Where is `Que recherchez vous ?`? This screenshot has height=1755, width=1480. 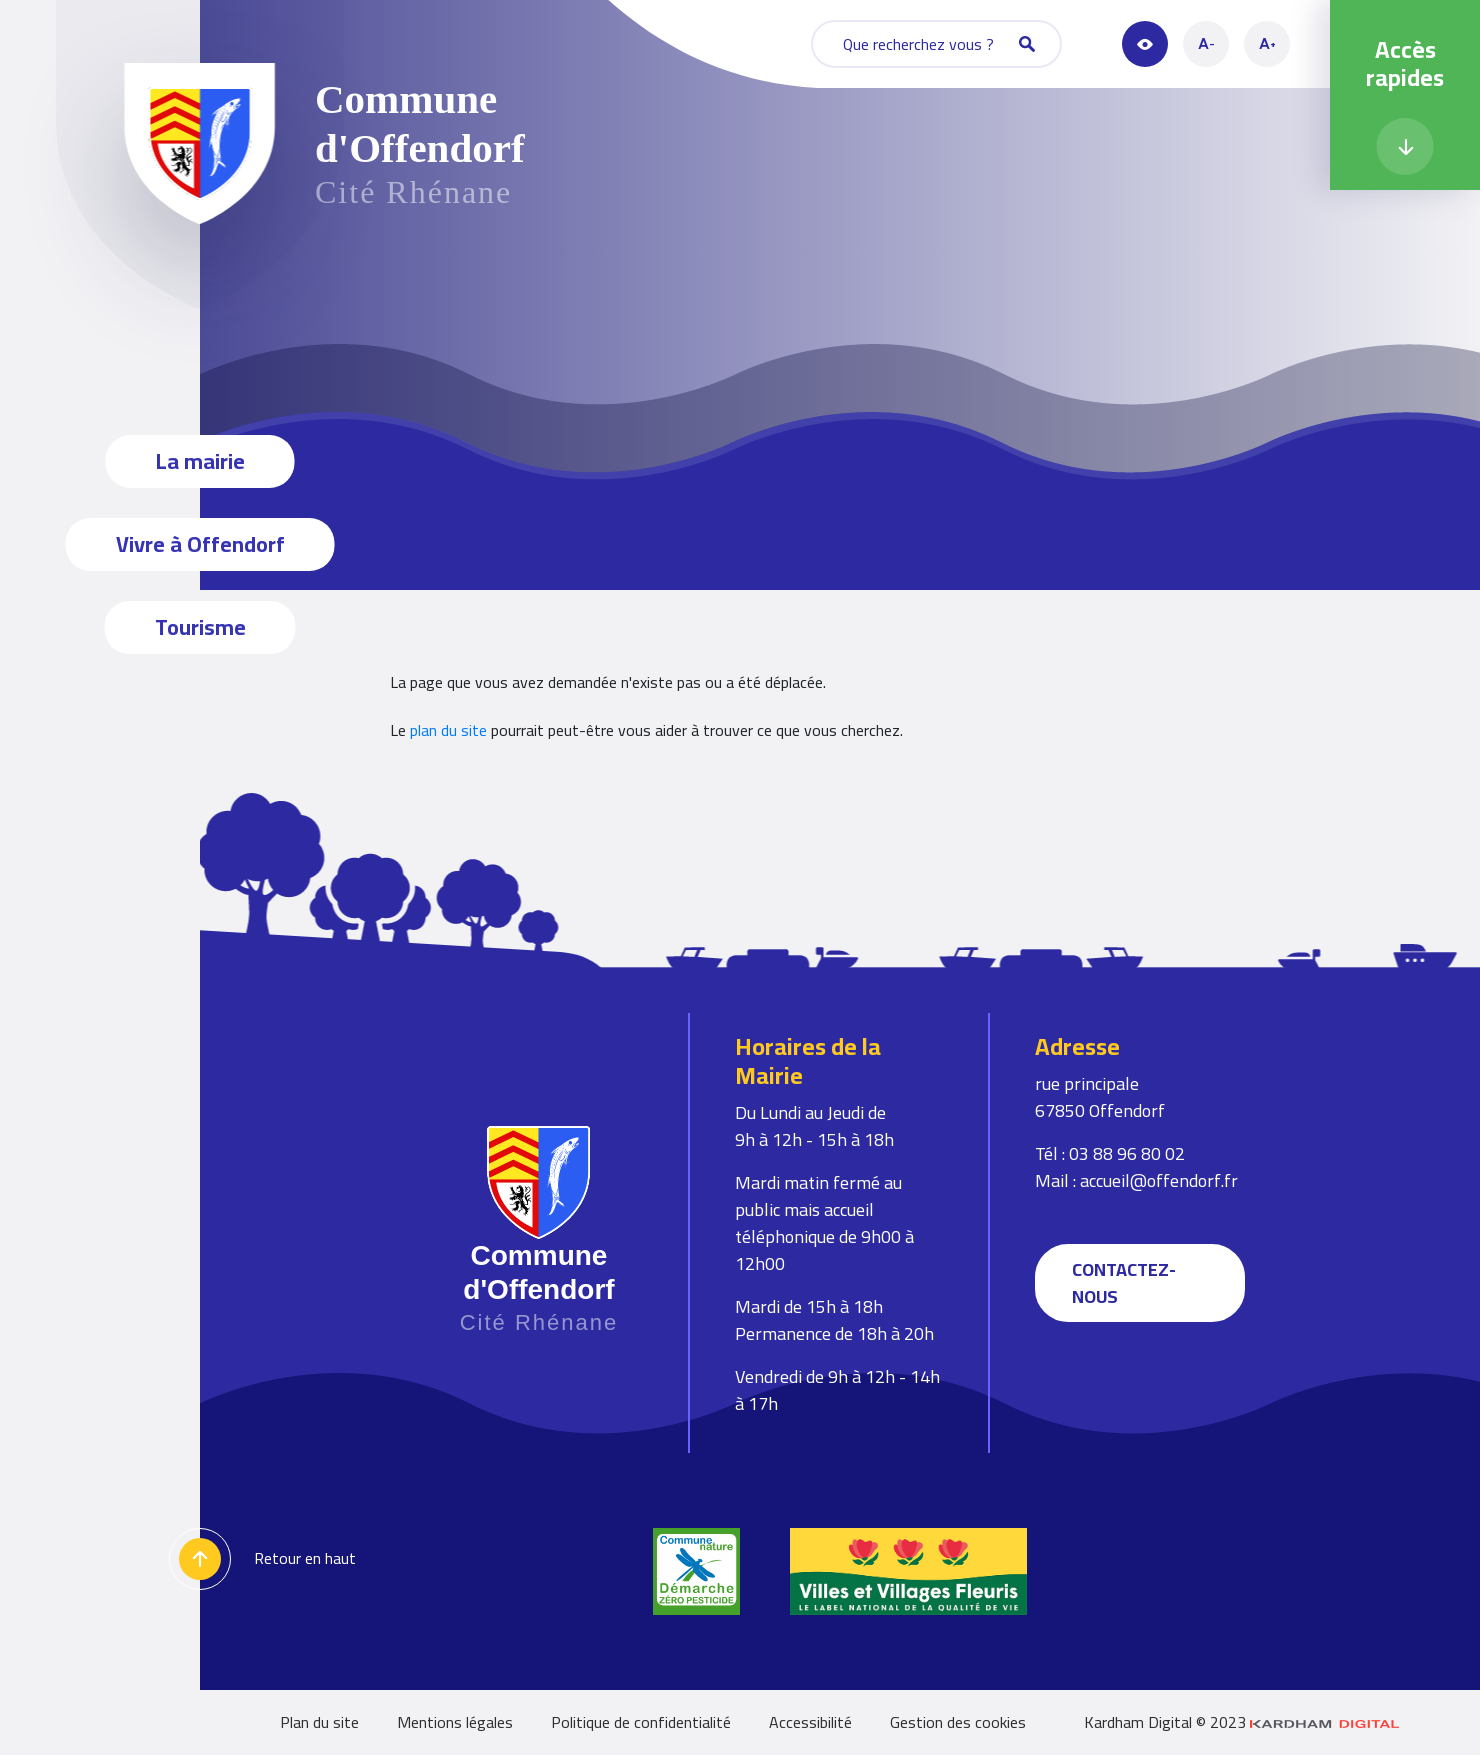 Que recherchez vous ? is located at coordinates (939, 44).